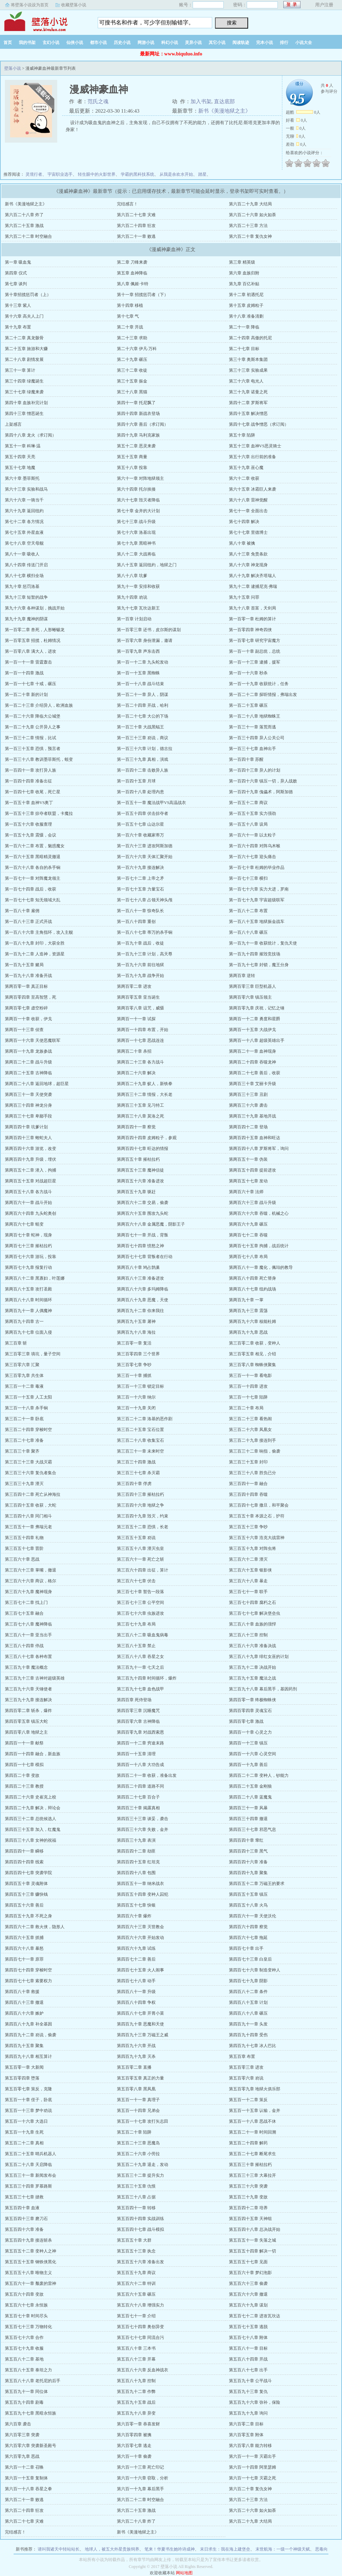  What do you see at coordinates (132, 273) in the screenshot?
I see `第五章 血神降临` at bounding box center [132, 273].